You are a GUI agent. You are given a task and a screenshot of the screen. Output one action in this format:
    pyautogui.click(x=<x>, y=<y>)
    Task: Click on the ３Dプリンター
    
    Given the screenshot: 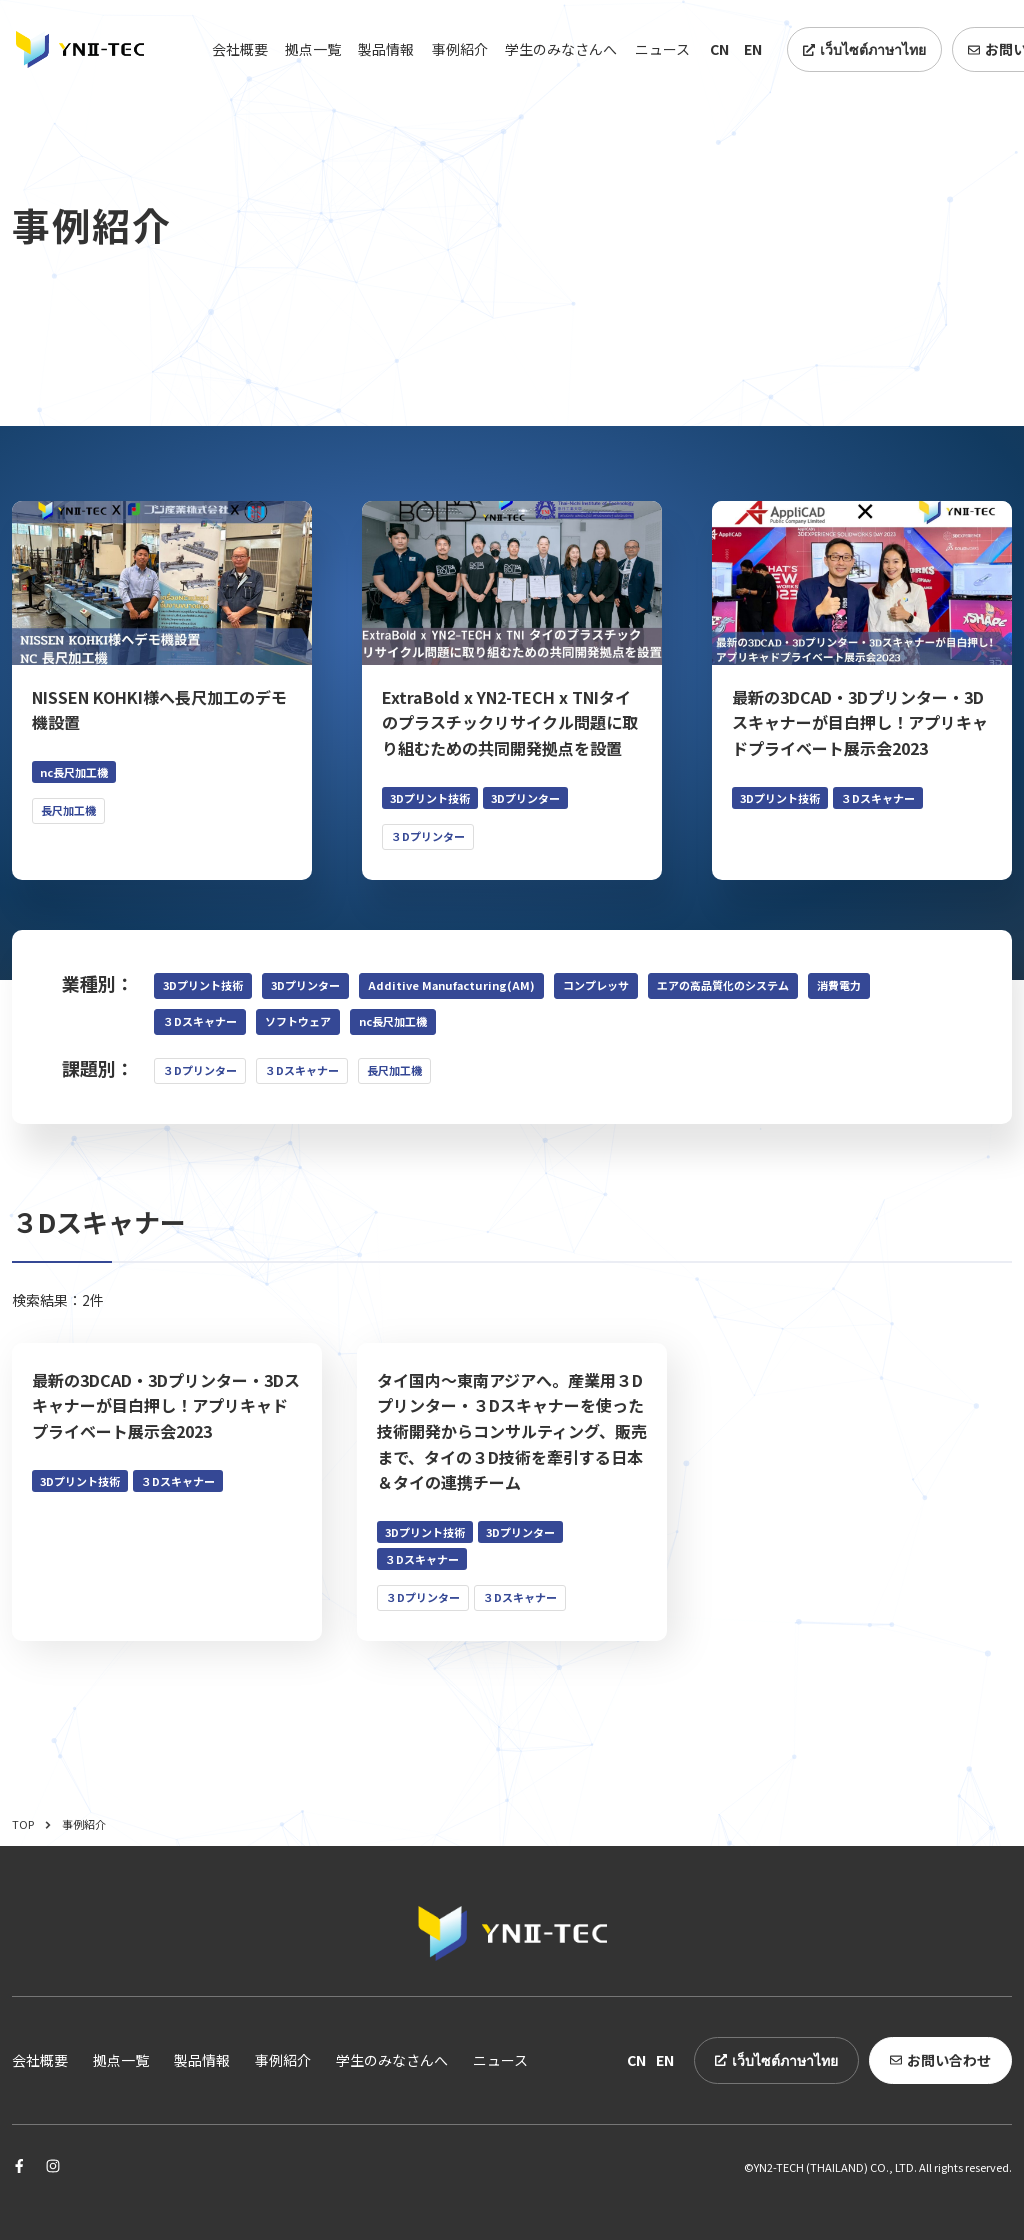 What is the action you would take?
    pyautogui.click(x=200, y=1070)
    